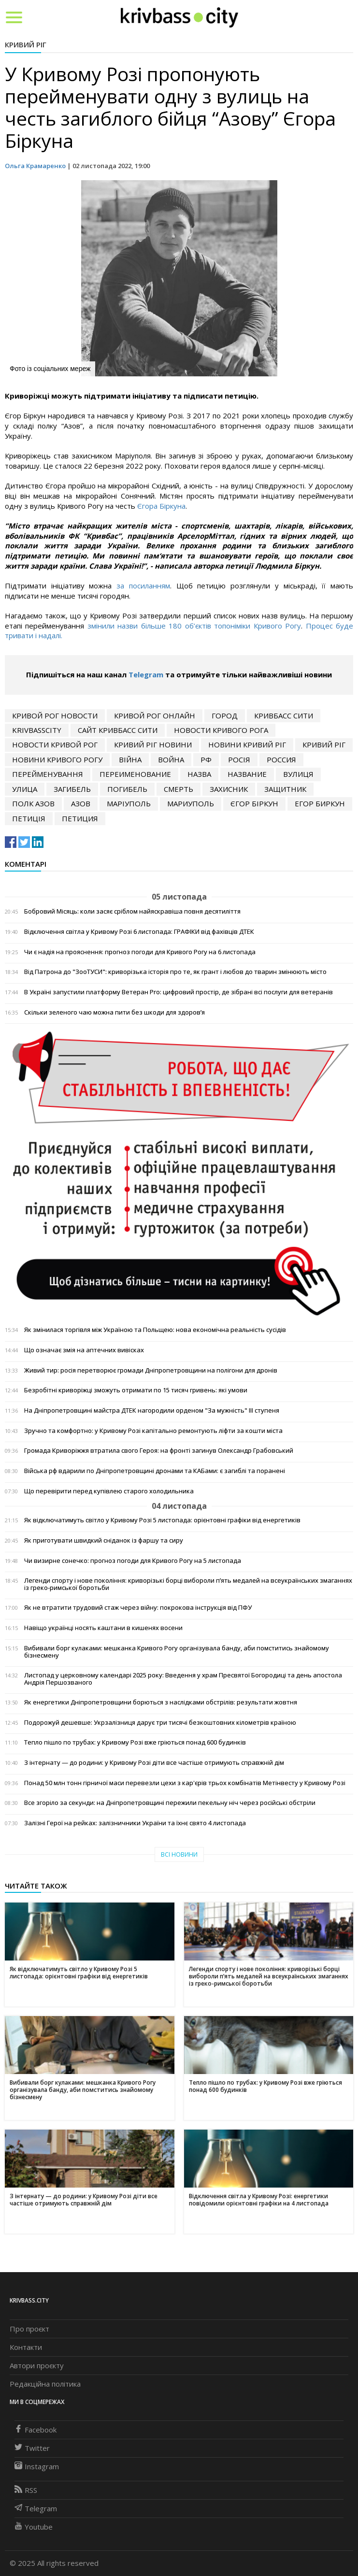 This screenshot has width=358, height=2576. Describe the element at coordinates (190, 803) in the screenshot. I see `Мариуполь` at that location.